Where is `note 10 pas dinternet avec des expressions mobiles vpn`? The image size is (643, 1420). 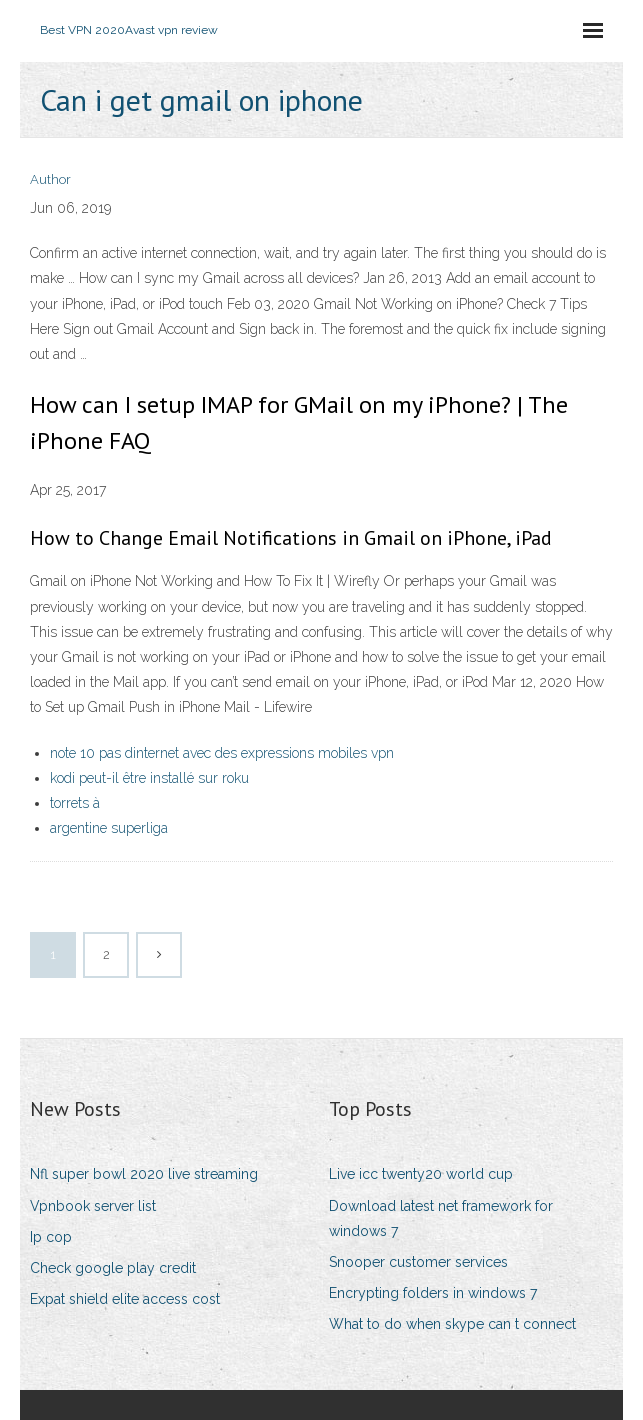 note 10 pas dinternet avec des expressions mobiles vpn is located at coordinates (222, 753).